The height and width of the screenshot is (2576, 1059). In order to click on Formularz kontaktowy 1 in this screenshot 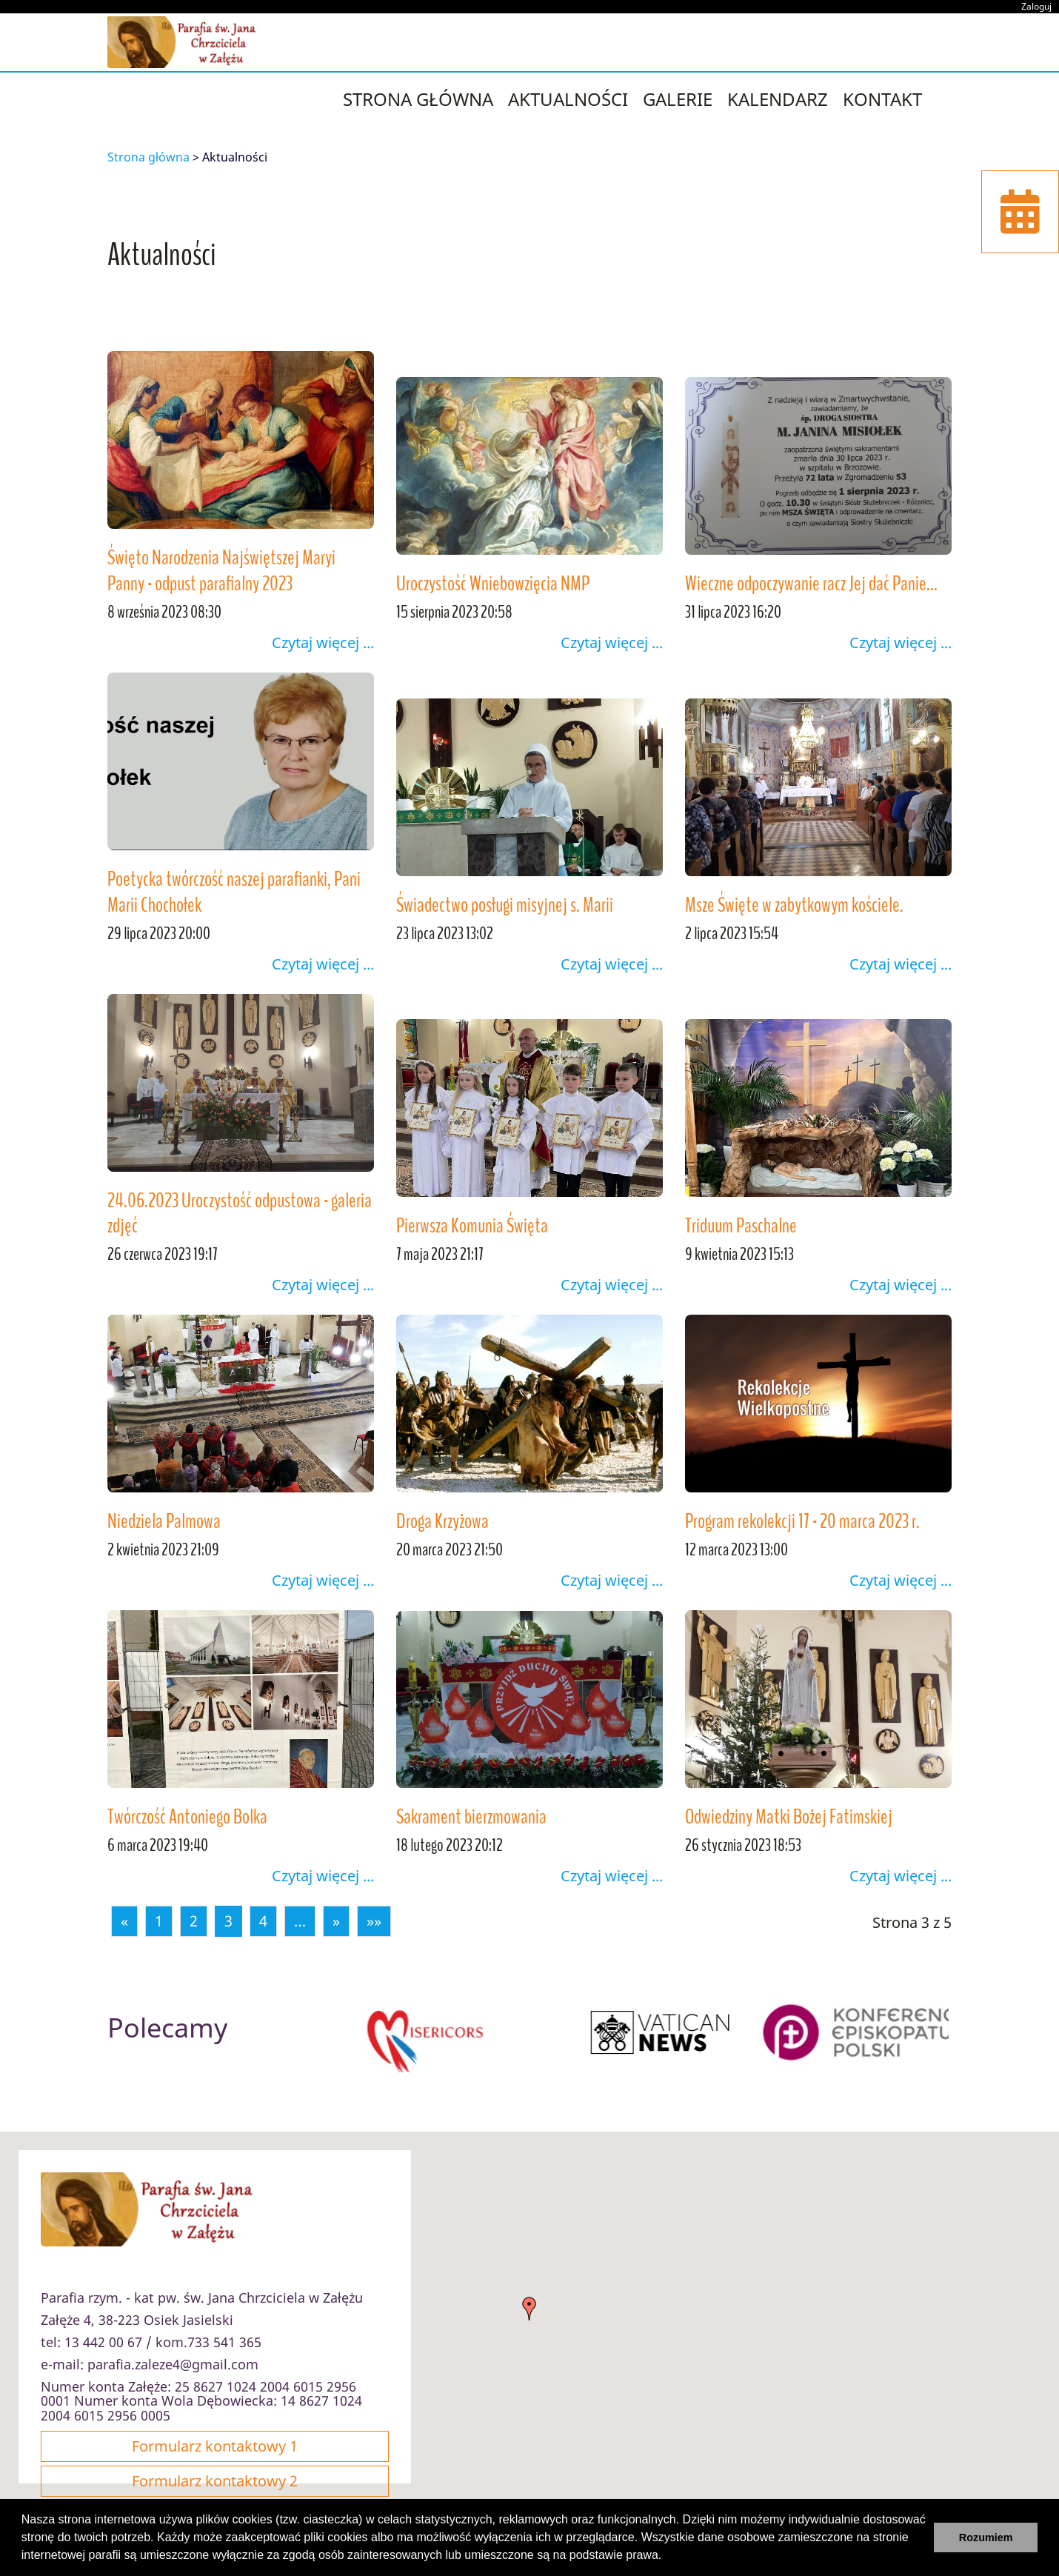, I will do `click(215, 2446)`.